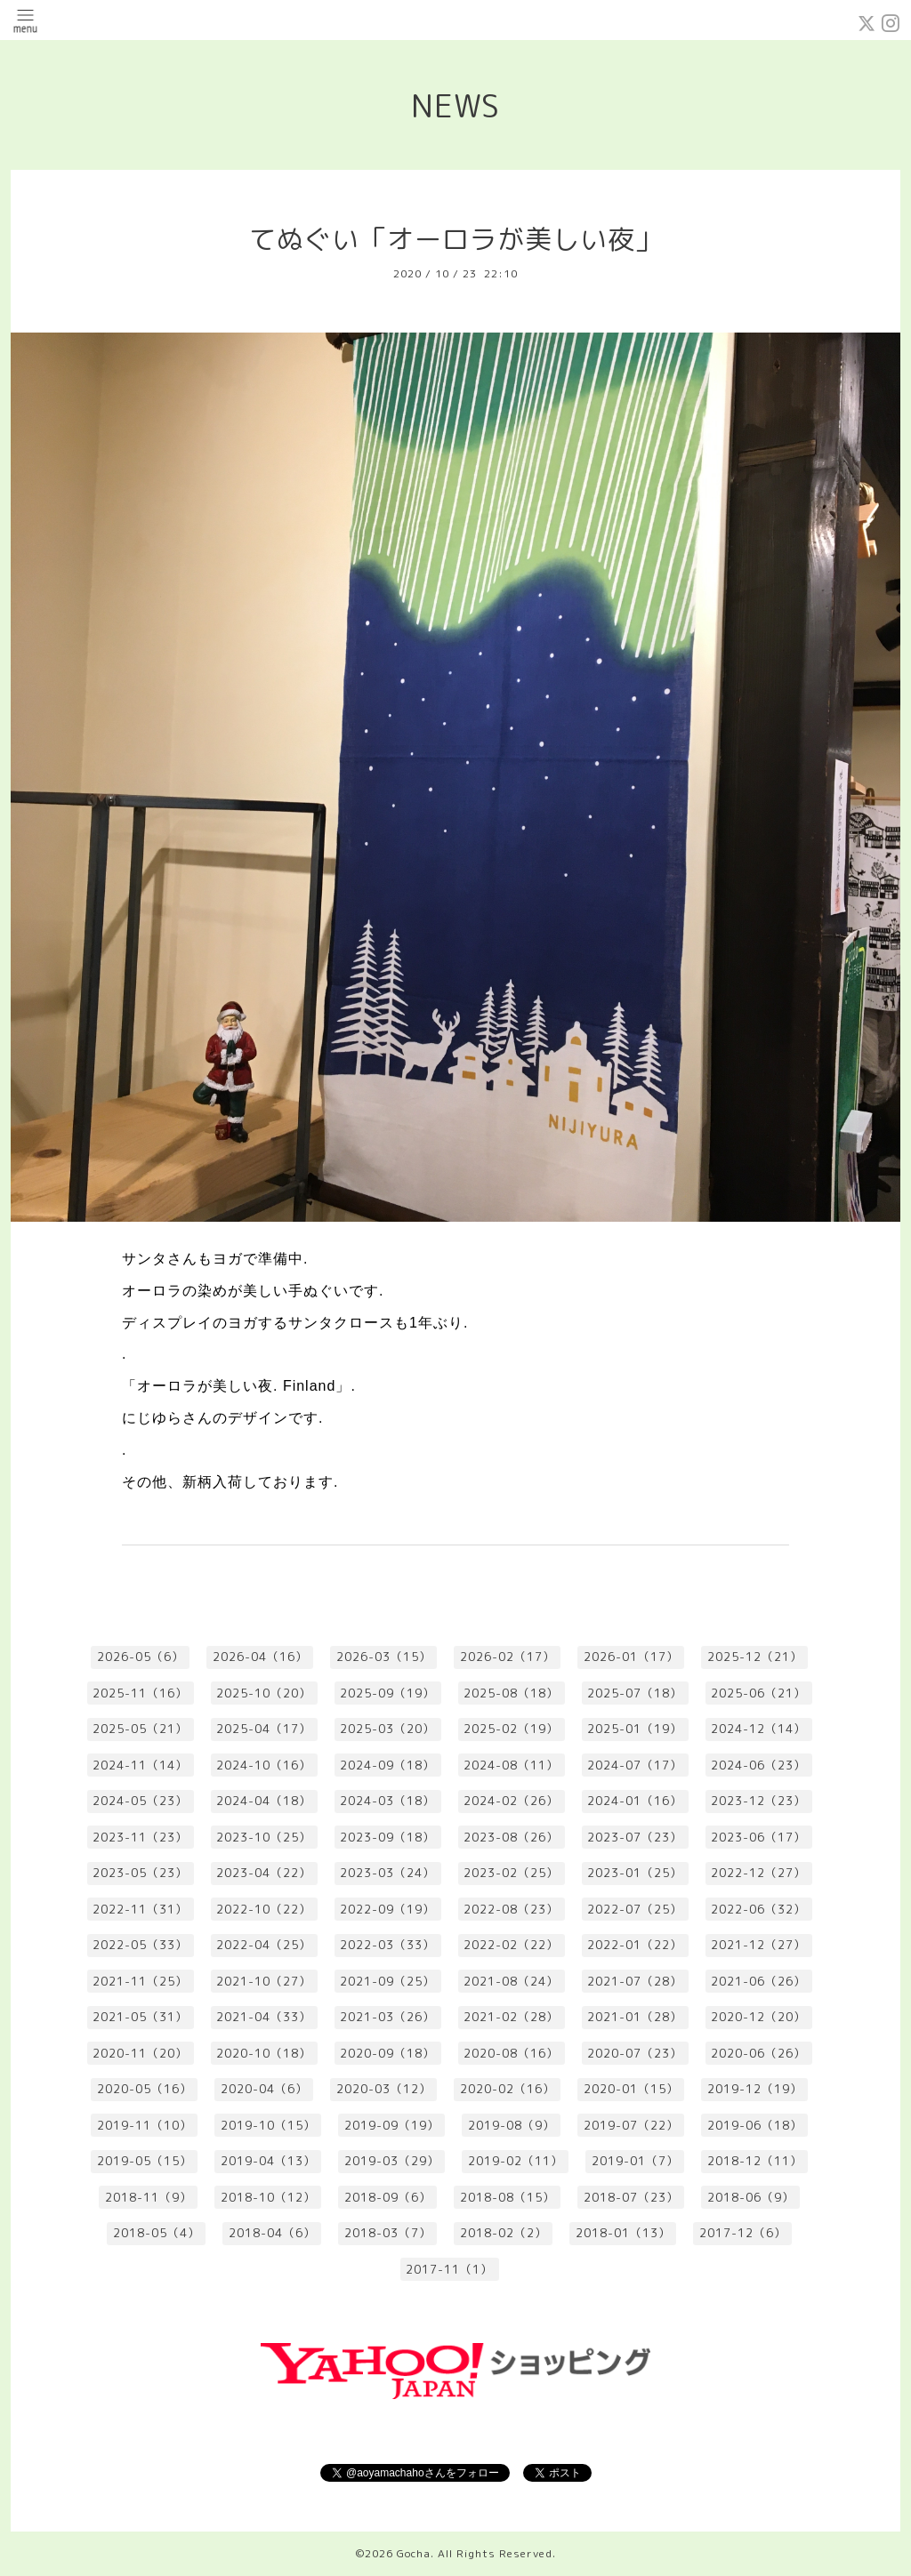 The height and width of the screenshot is (2576, 911). Describe the element at coordinates (449, 2269) in the screenshot. I see `2017-11（1）` at that location.